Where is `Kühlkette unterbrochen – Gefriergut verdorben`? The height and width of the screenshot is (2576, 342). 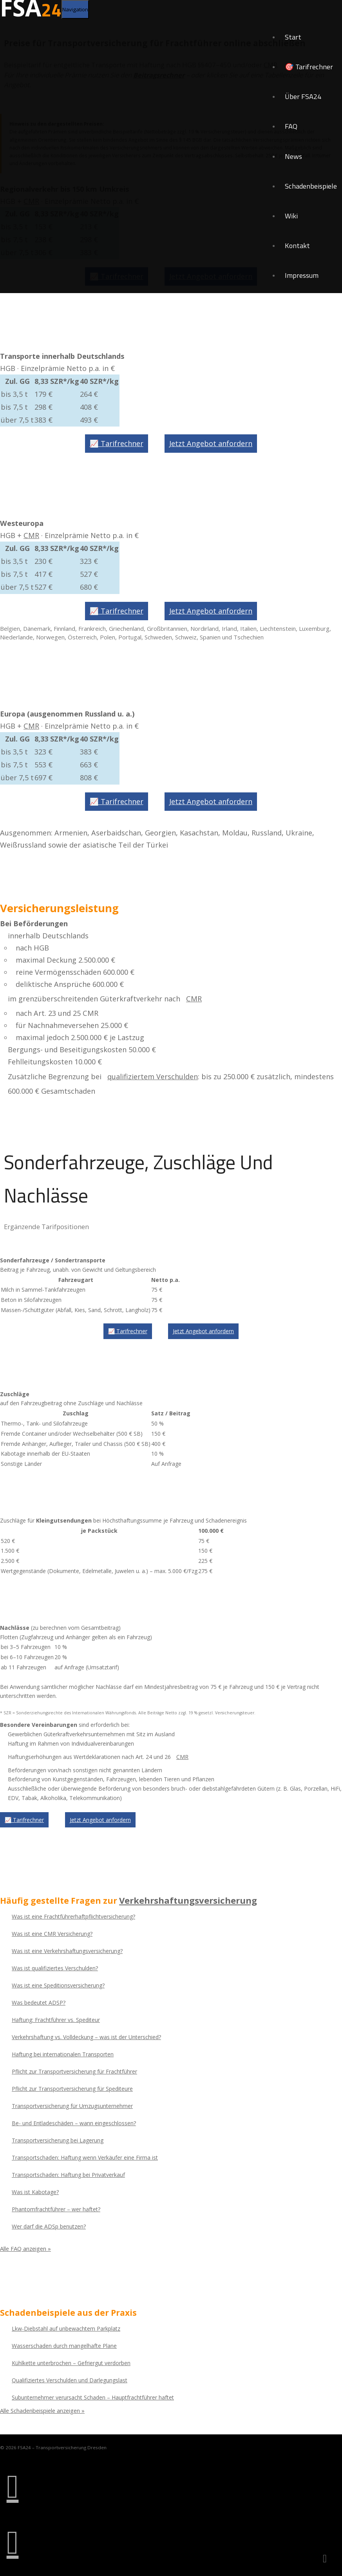
Kühlkette unterbrochen – Gefriergut verdorben is located at coordinates (71, 2361).